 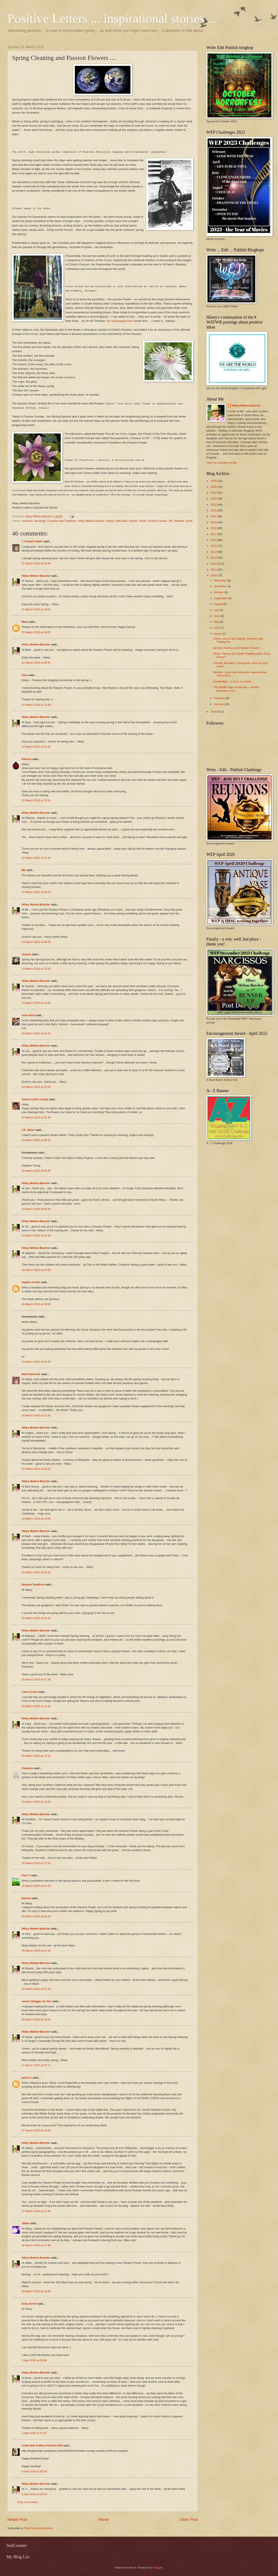 What do you see at coordinates (214, 516) in the screenshot?
I see `2020` at bounding box center [214, 516].